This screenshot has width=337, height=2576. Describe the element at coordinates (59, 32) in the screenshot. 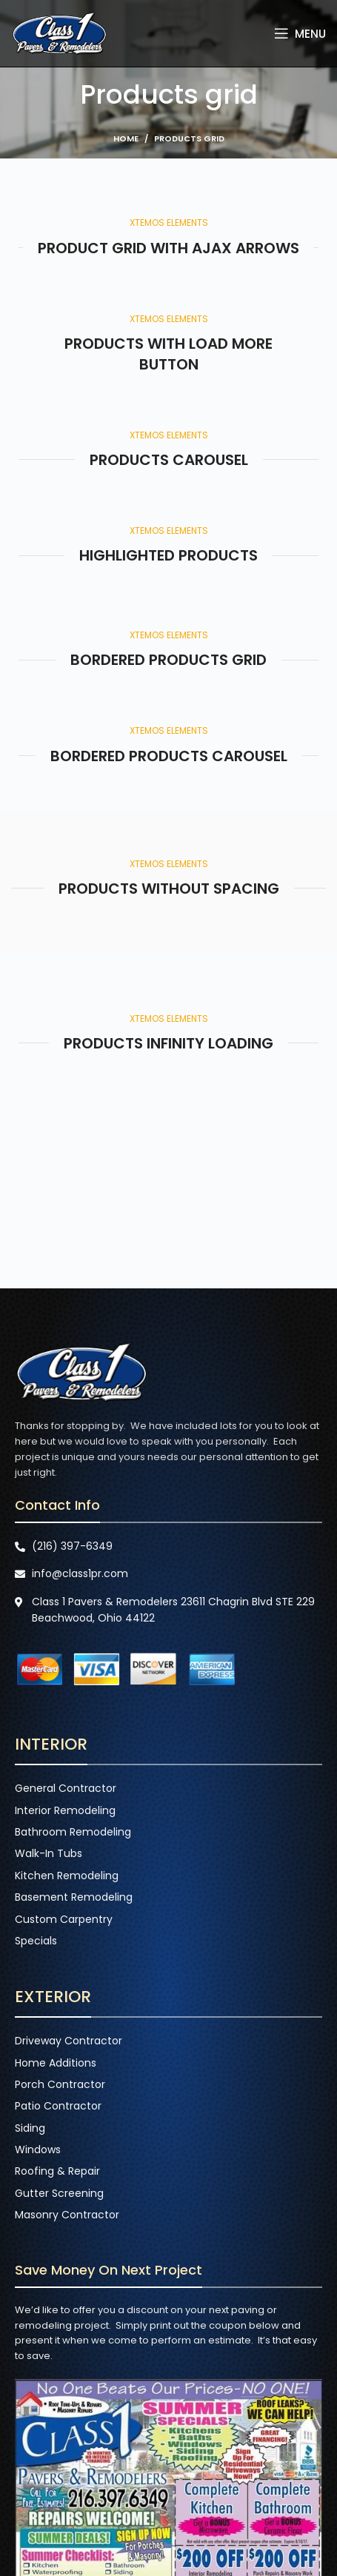

I see `[Site logo]` at that location.